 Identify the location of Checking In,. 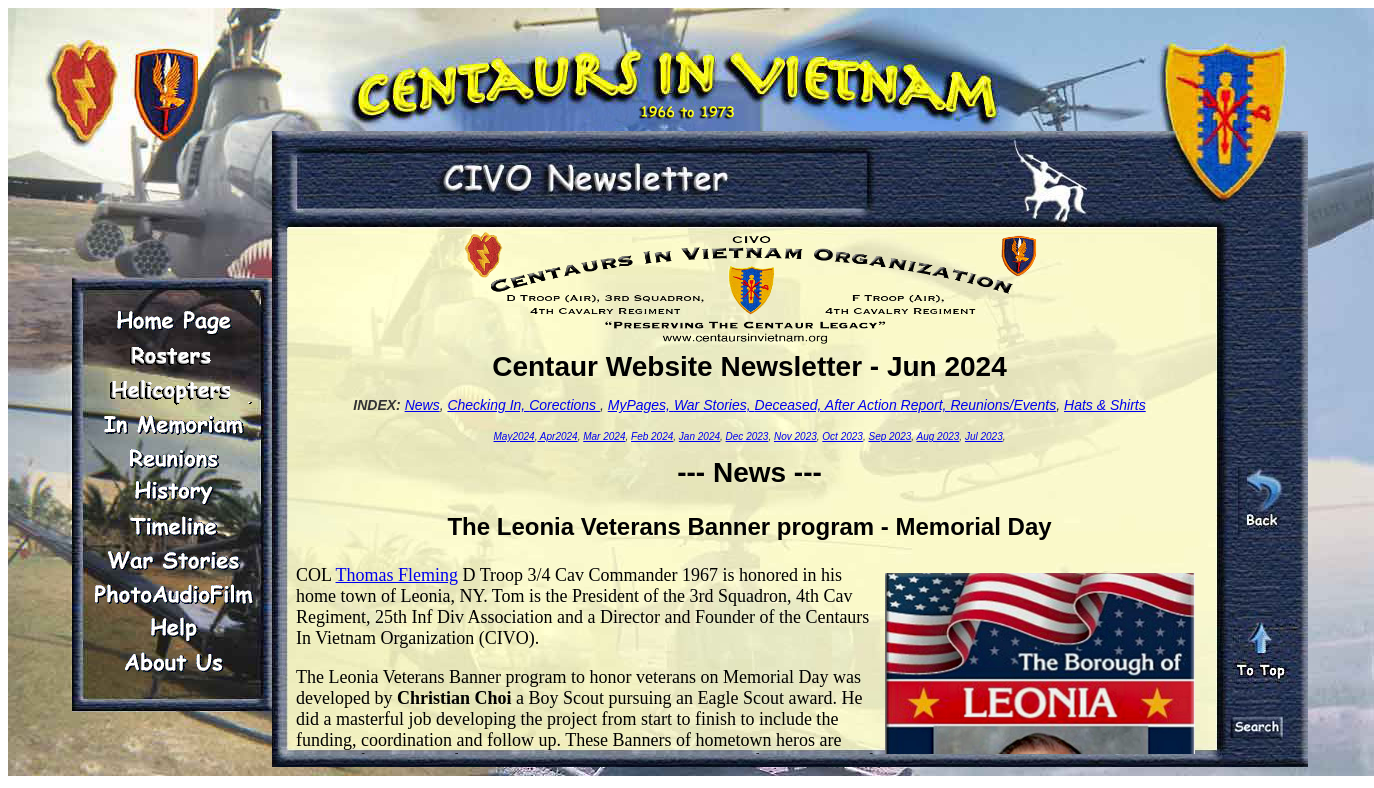
(488, 405).